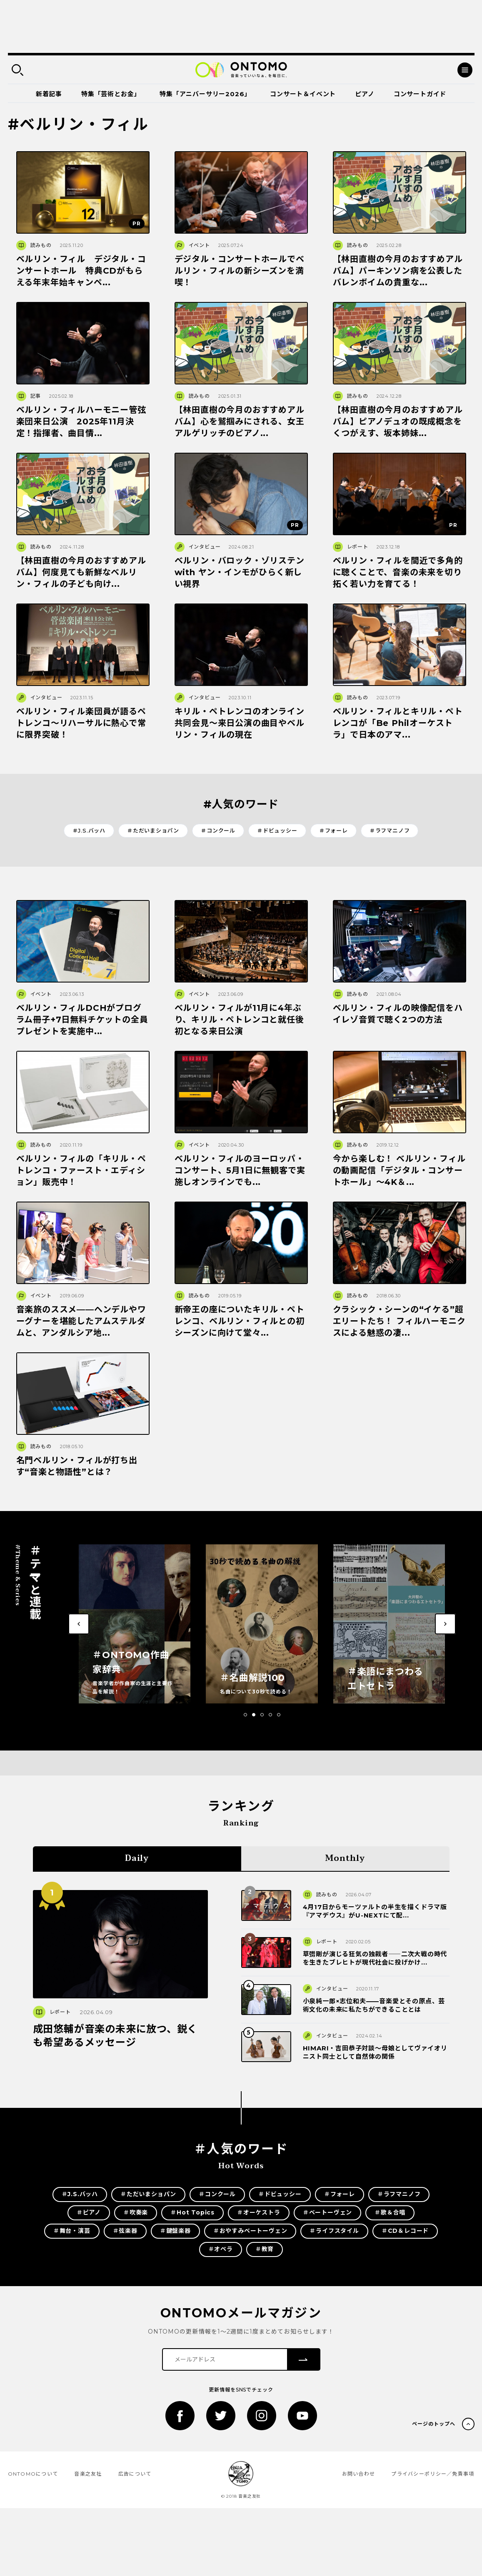 The image size is (482, 2576). I want to click on ＃オペラ, so click(220, 2249).